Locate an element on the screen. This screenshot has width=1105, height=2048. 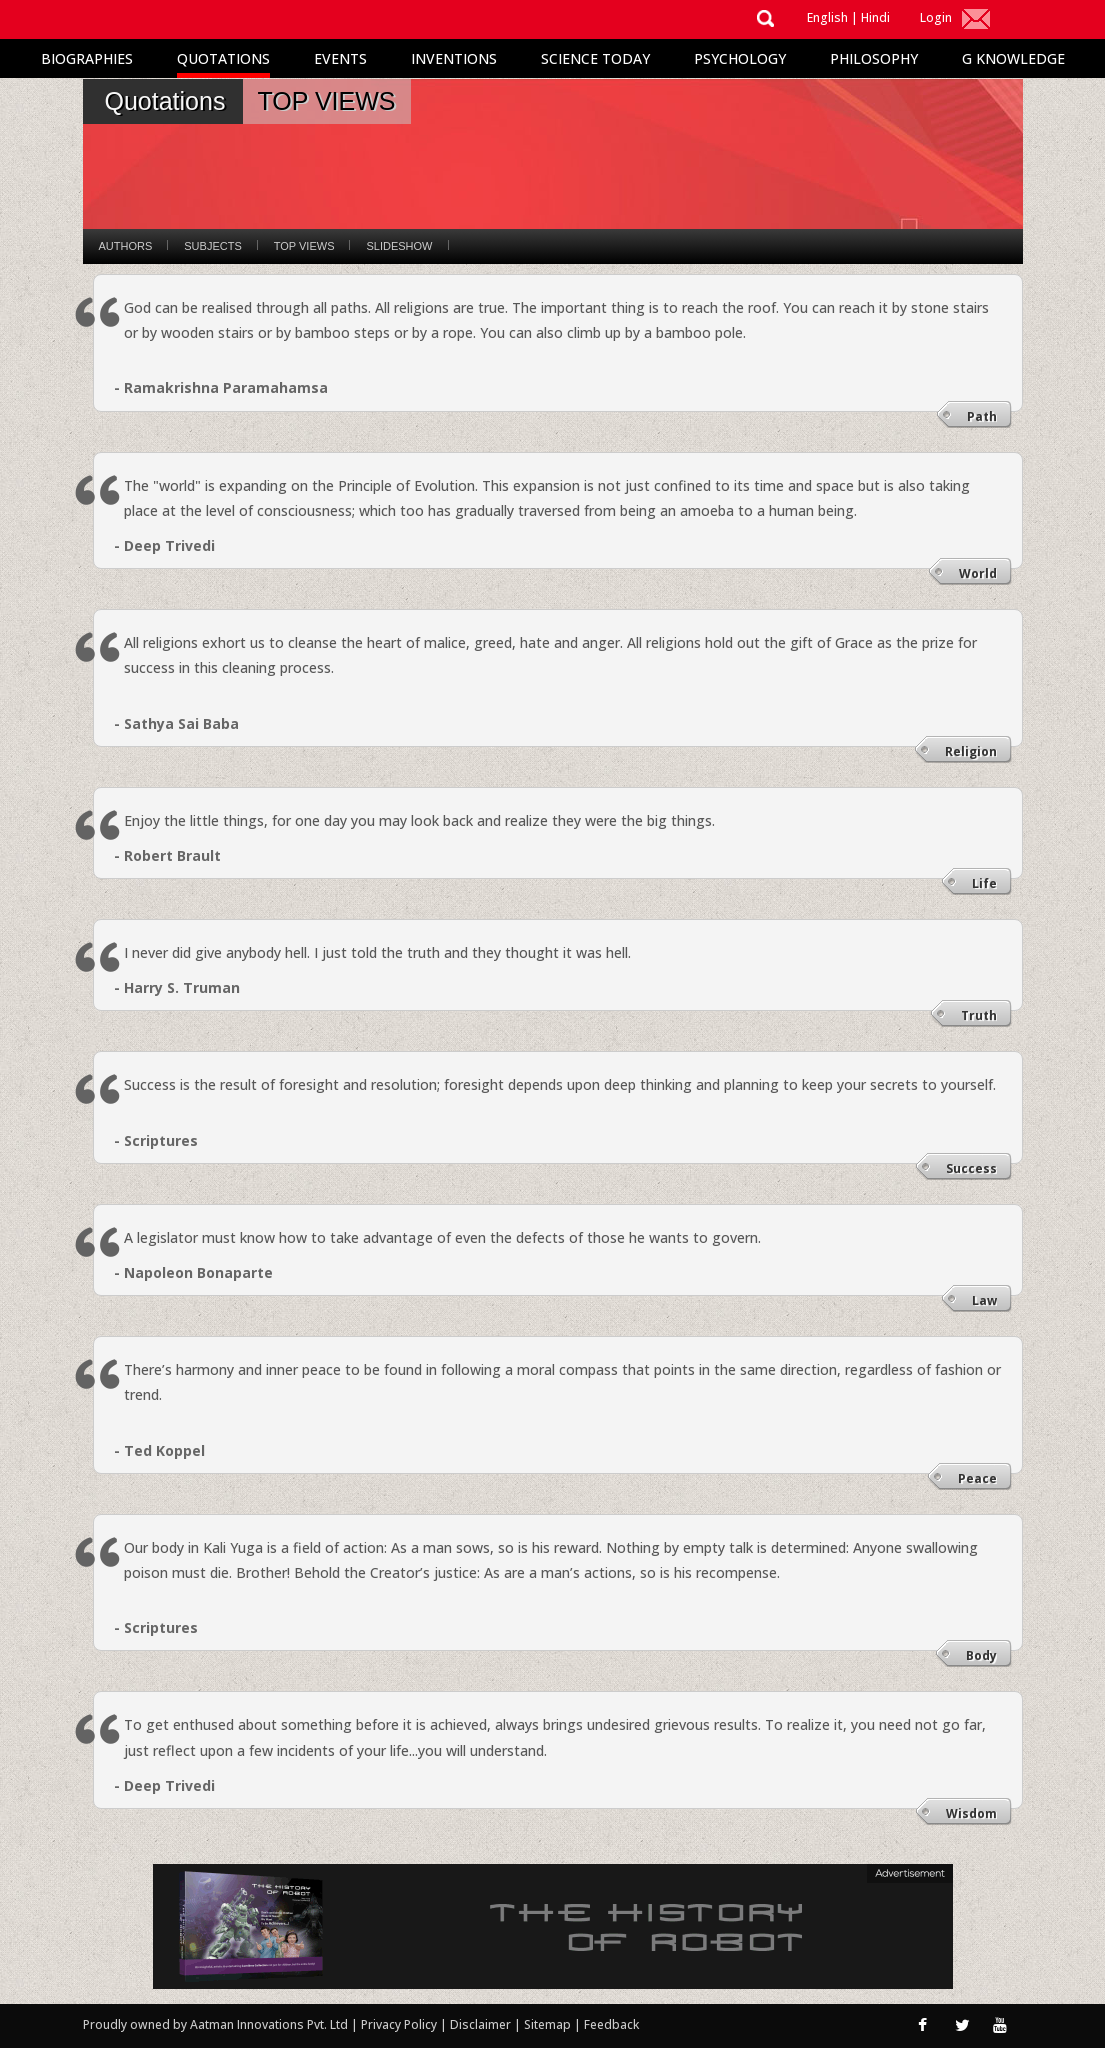
Inventions is located at coordinates (454, 58).